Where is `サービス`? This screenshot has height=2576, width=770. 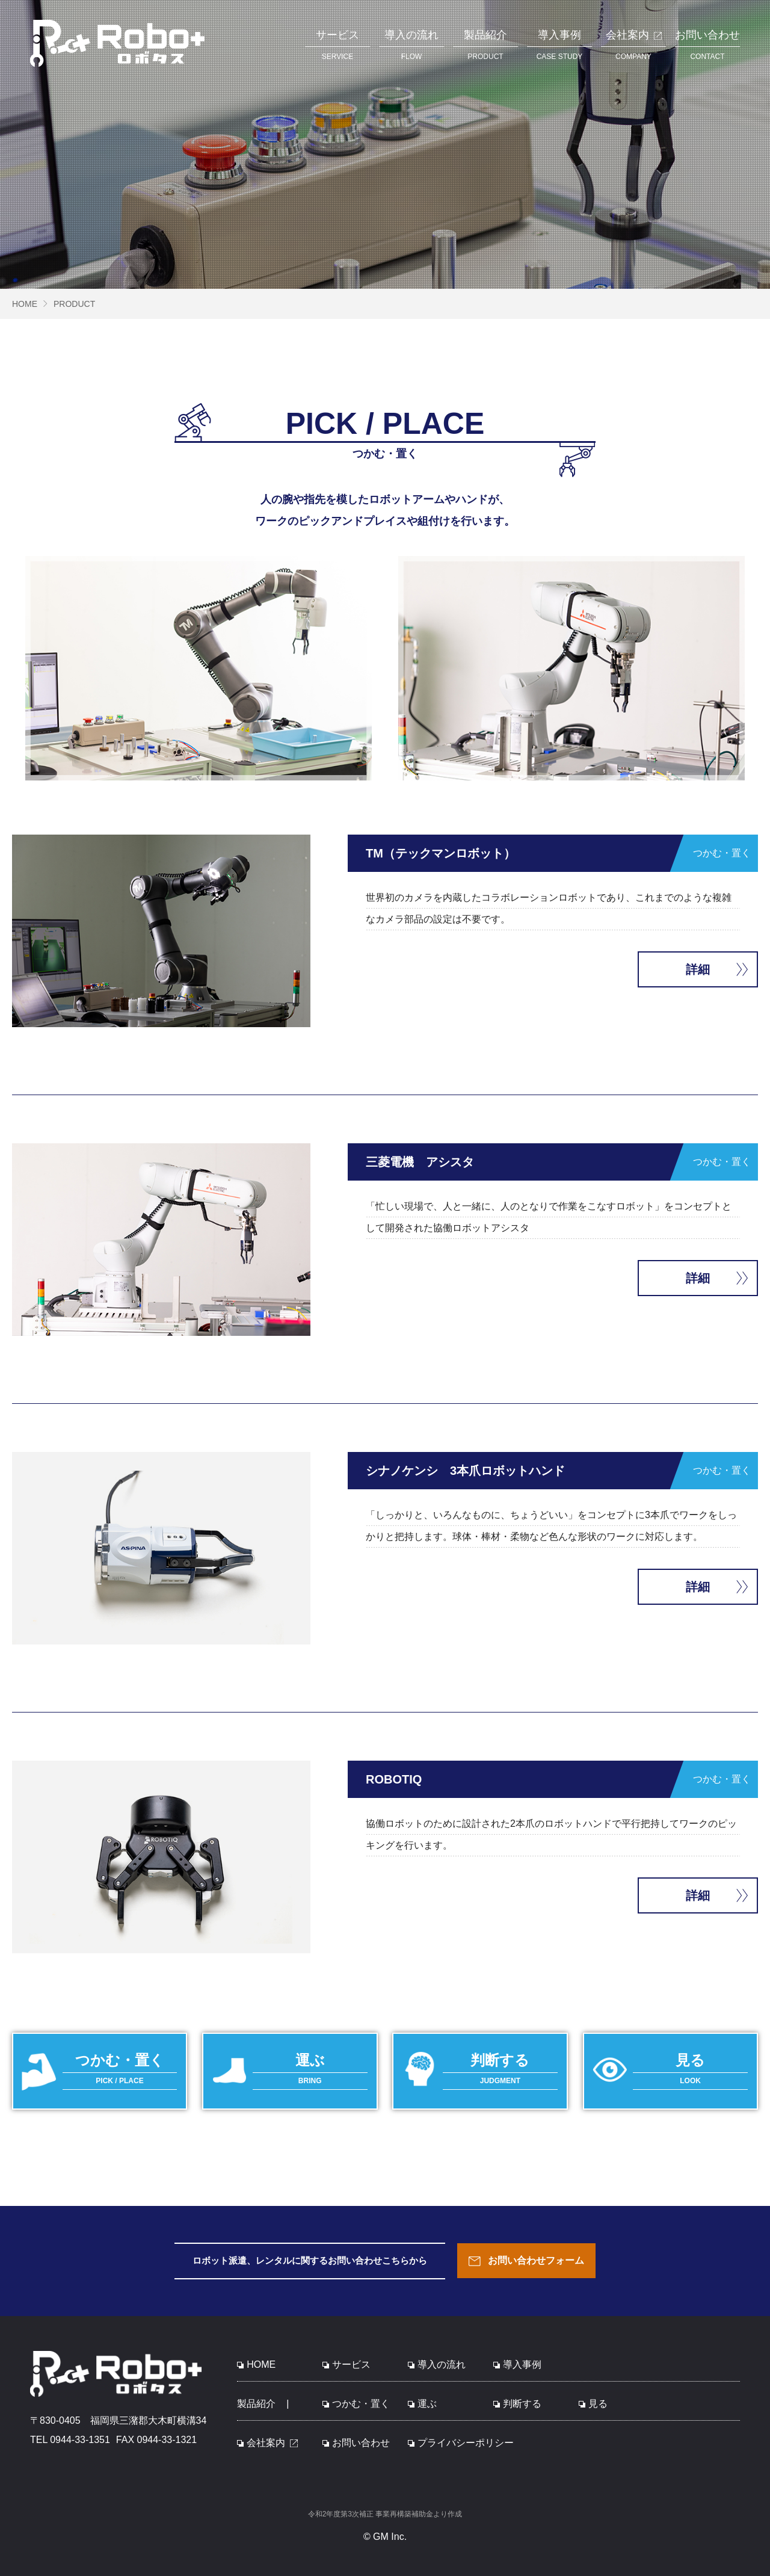
サービス is located at coordinates (346, 2364).